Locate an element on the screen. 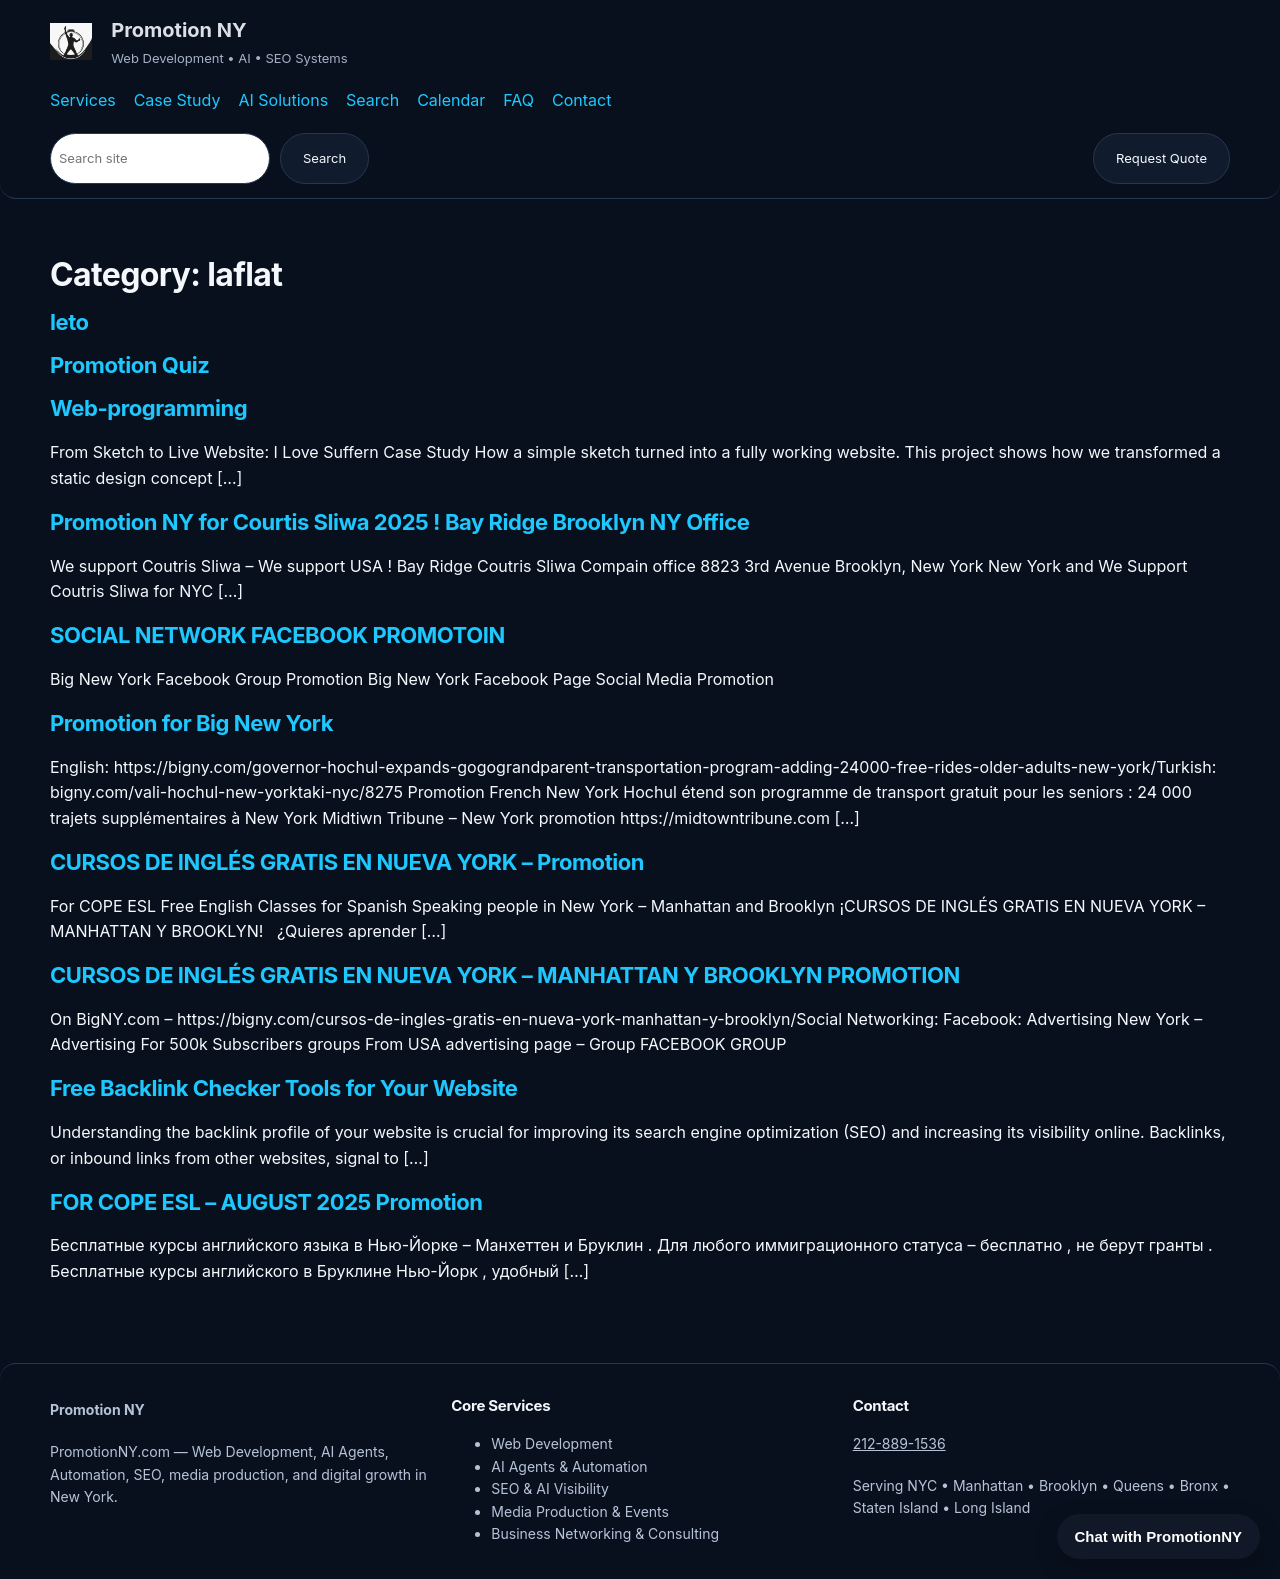 This screenshot has width=1280, height=1579. Free Backlink Checker Tools for Your Website is located at coordinates (284, 1089).